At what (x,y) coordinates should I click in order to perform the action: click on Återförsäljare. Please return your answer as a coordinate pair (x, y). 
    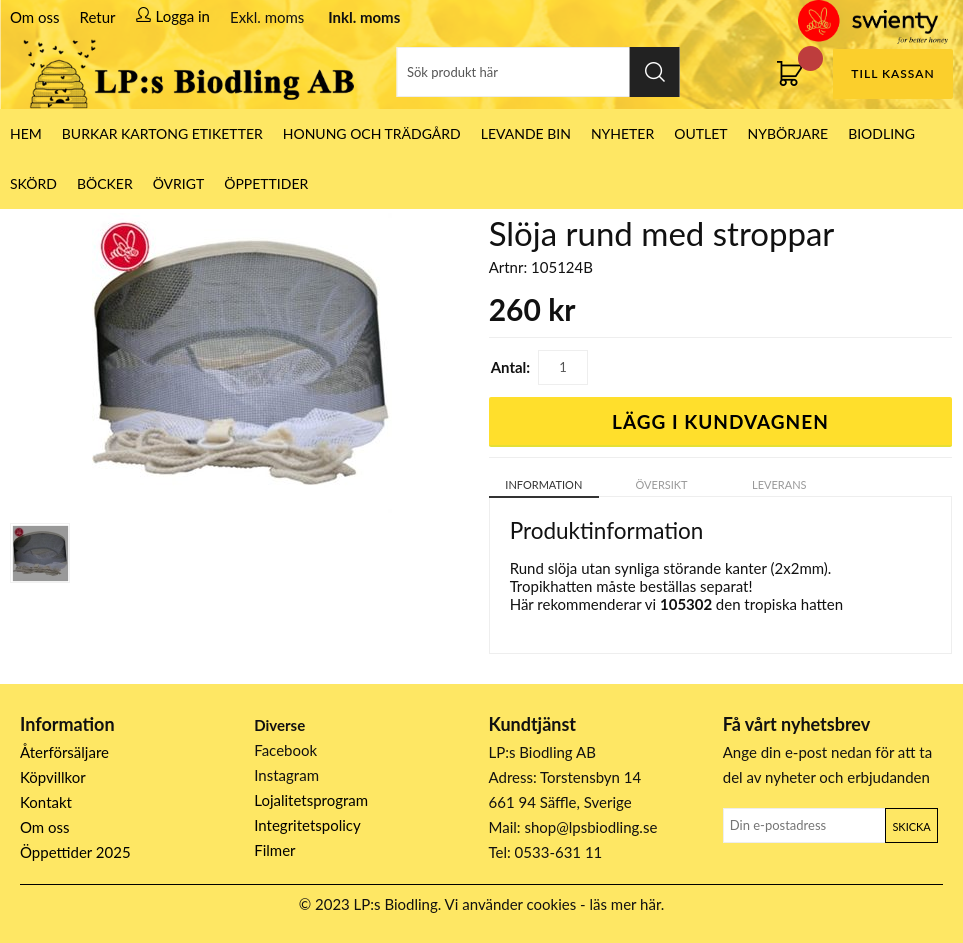
    Looking at the image, I should click on (64, 752).